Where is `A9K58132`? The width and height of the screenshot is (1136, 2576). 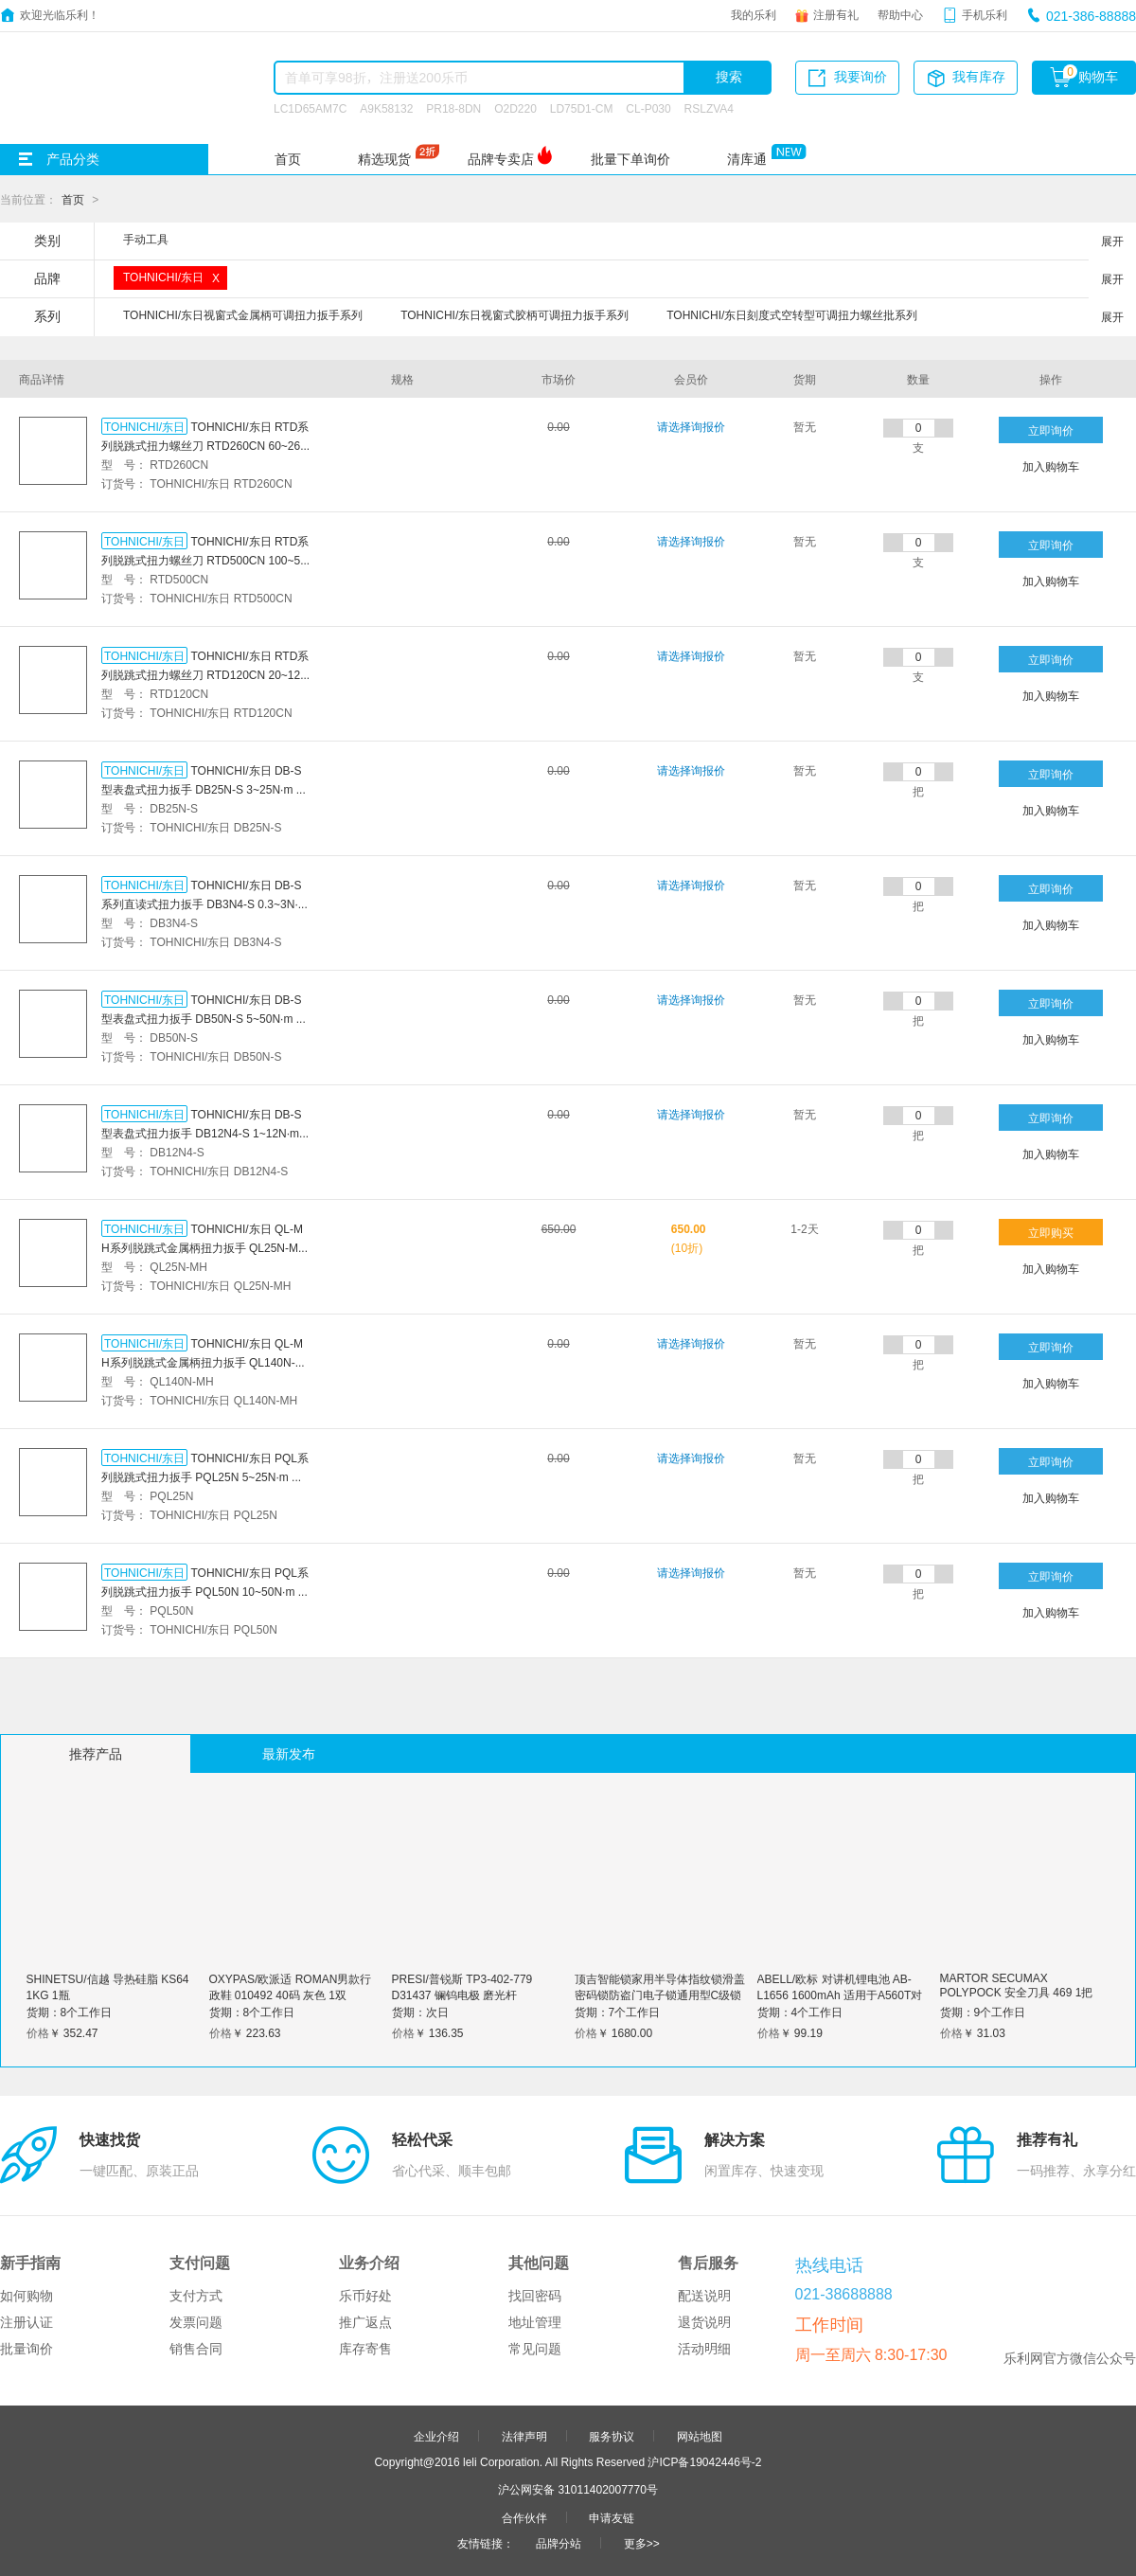
A9K58132 is located at coordinates (386, 108).